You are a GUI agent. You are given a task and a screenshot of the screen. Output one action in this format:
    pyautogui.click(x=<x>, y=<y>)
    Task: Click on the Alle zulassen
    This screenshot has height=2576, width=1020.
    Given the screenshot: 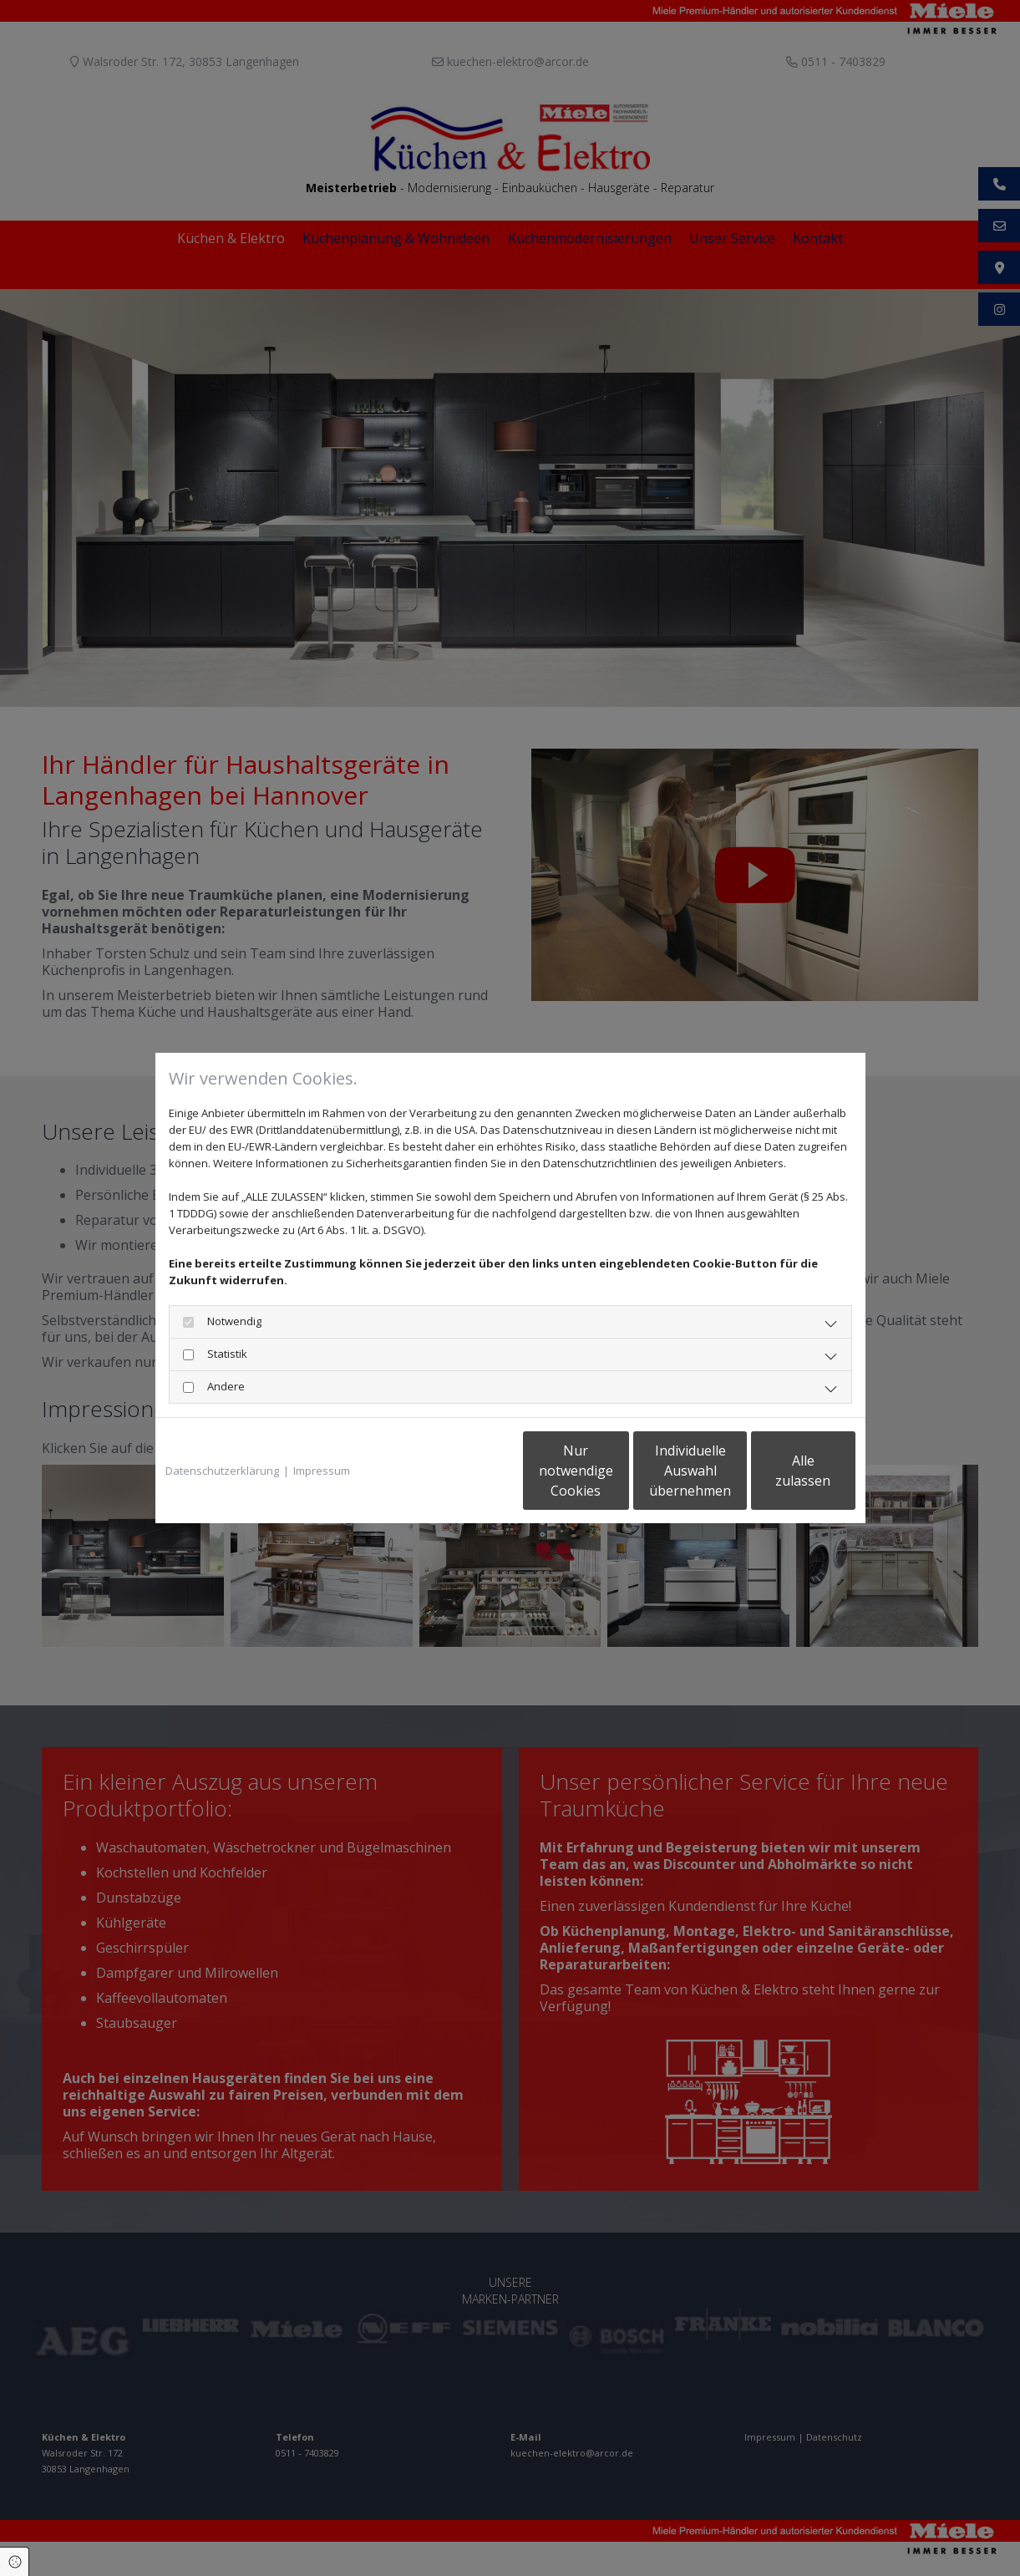 What is the action you would take?
    pyautogui.click(x=778, y=1470)
    